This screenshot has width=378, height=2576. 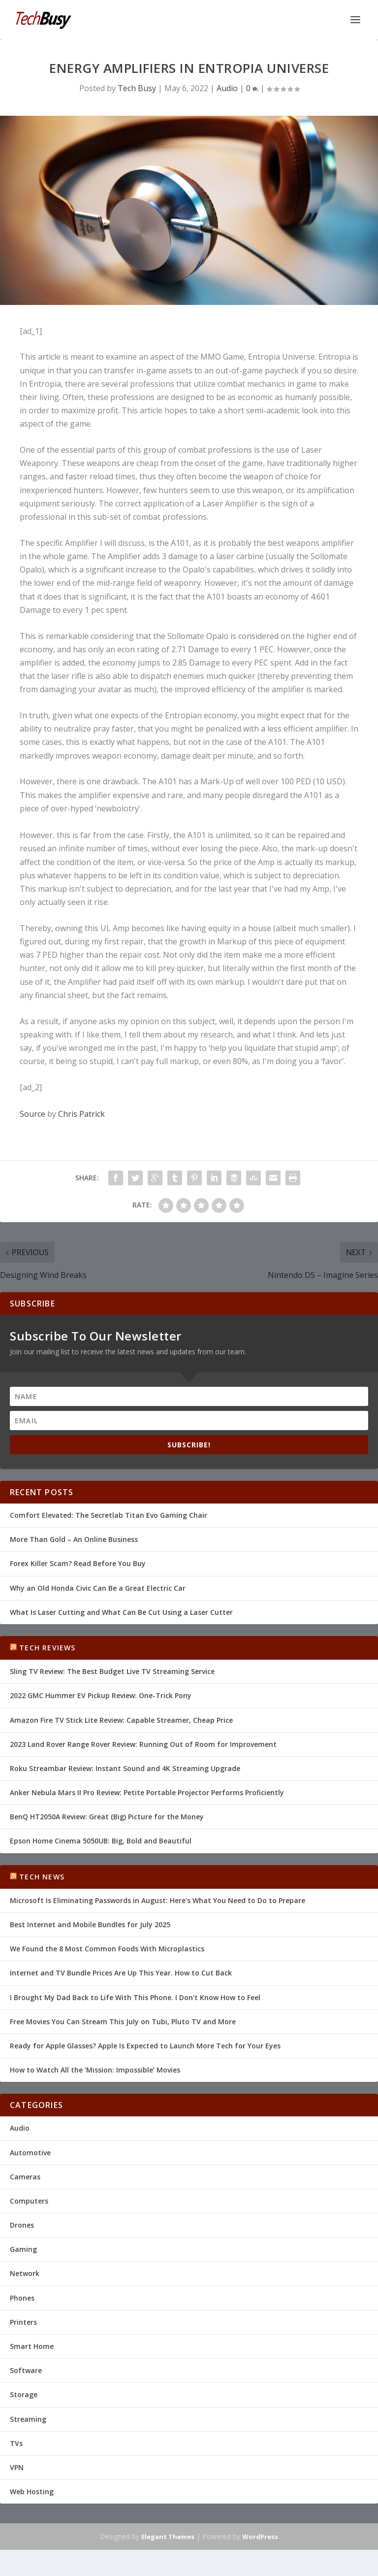 What do you see at coordinates (29, 2201) in the screenshot?
I see `Computers` at bounding box center [29, 2201].